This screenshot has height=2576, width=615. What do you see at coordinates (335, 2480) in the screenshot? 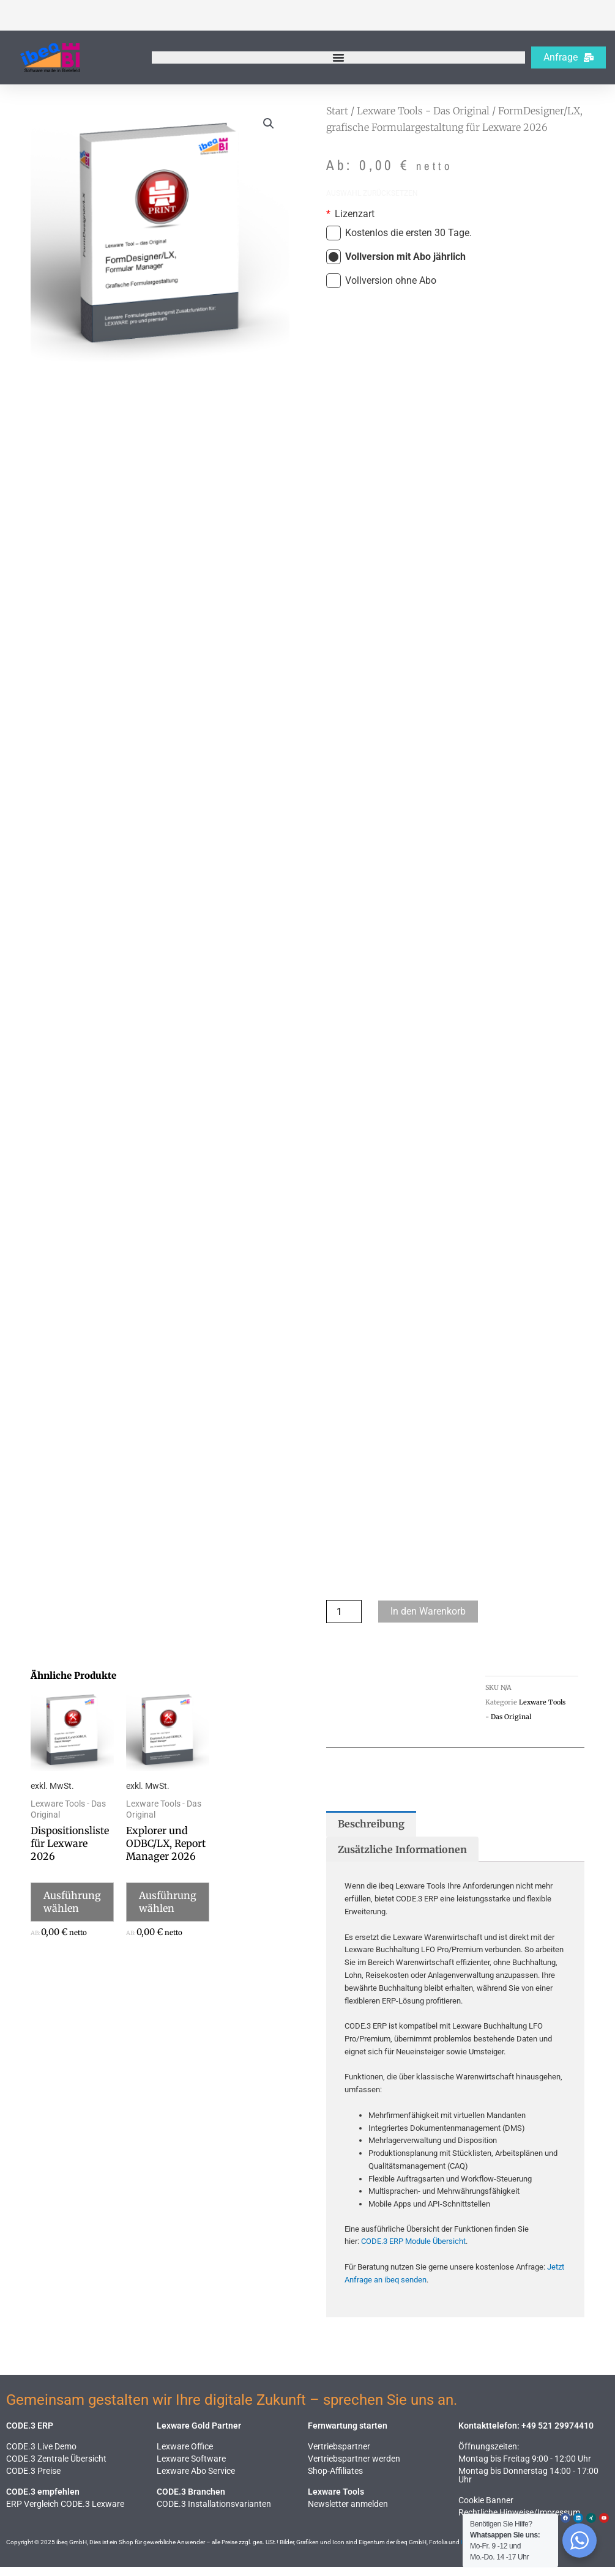
I see `Shop-Affiliates` at bounding box center [335, 2480].